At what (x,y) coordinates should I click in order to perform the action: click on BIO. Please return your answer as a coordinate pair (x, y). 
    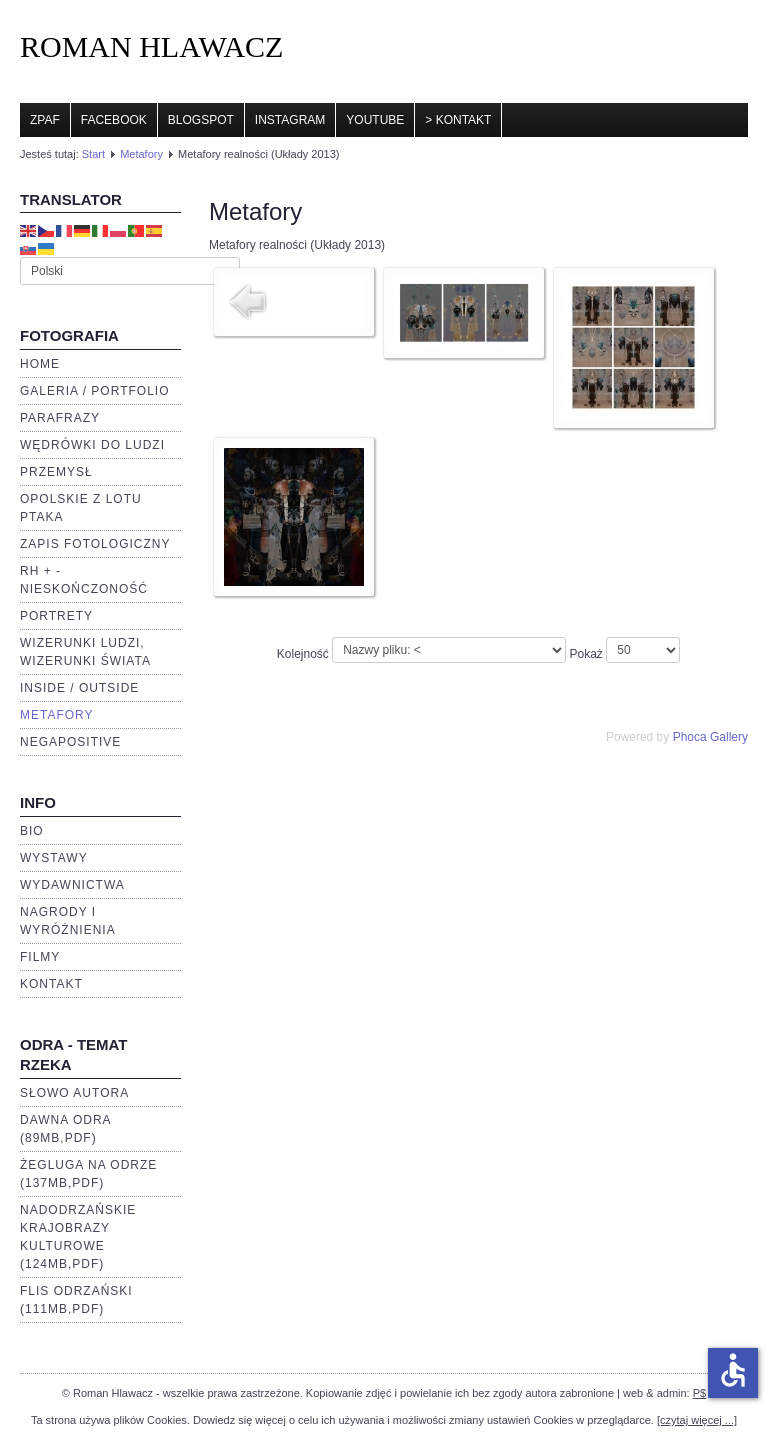
    Looking at the image, I should click on (32, 831).